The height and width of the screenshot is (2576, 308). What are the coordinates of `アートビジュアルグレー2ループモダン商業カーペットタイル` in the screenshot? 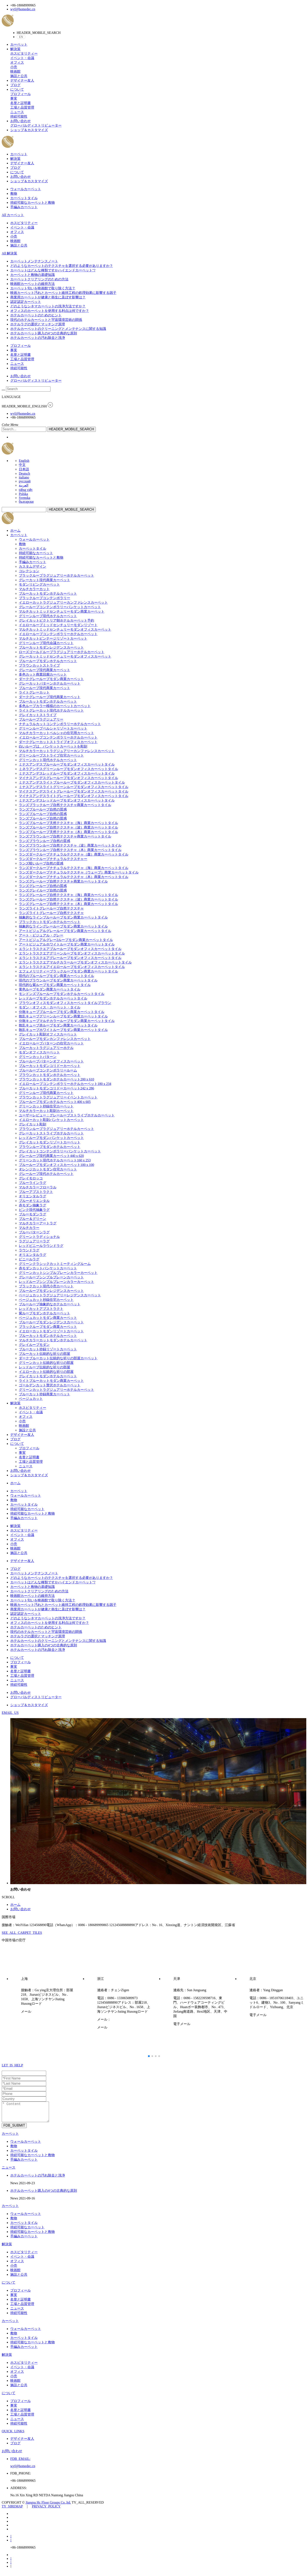 It's located at (66, 940).